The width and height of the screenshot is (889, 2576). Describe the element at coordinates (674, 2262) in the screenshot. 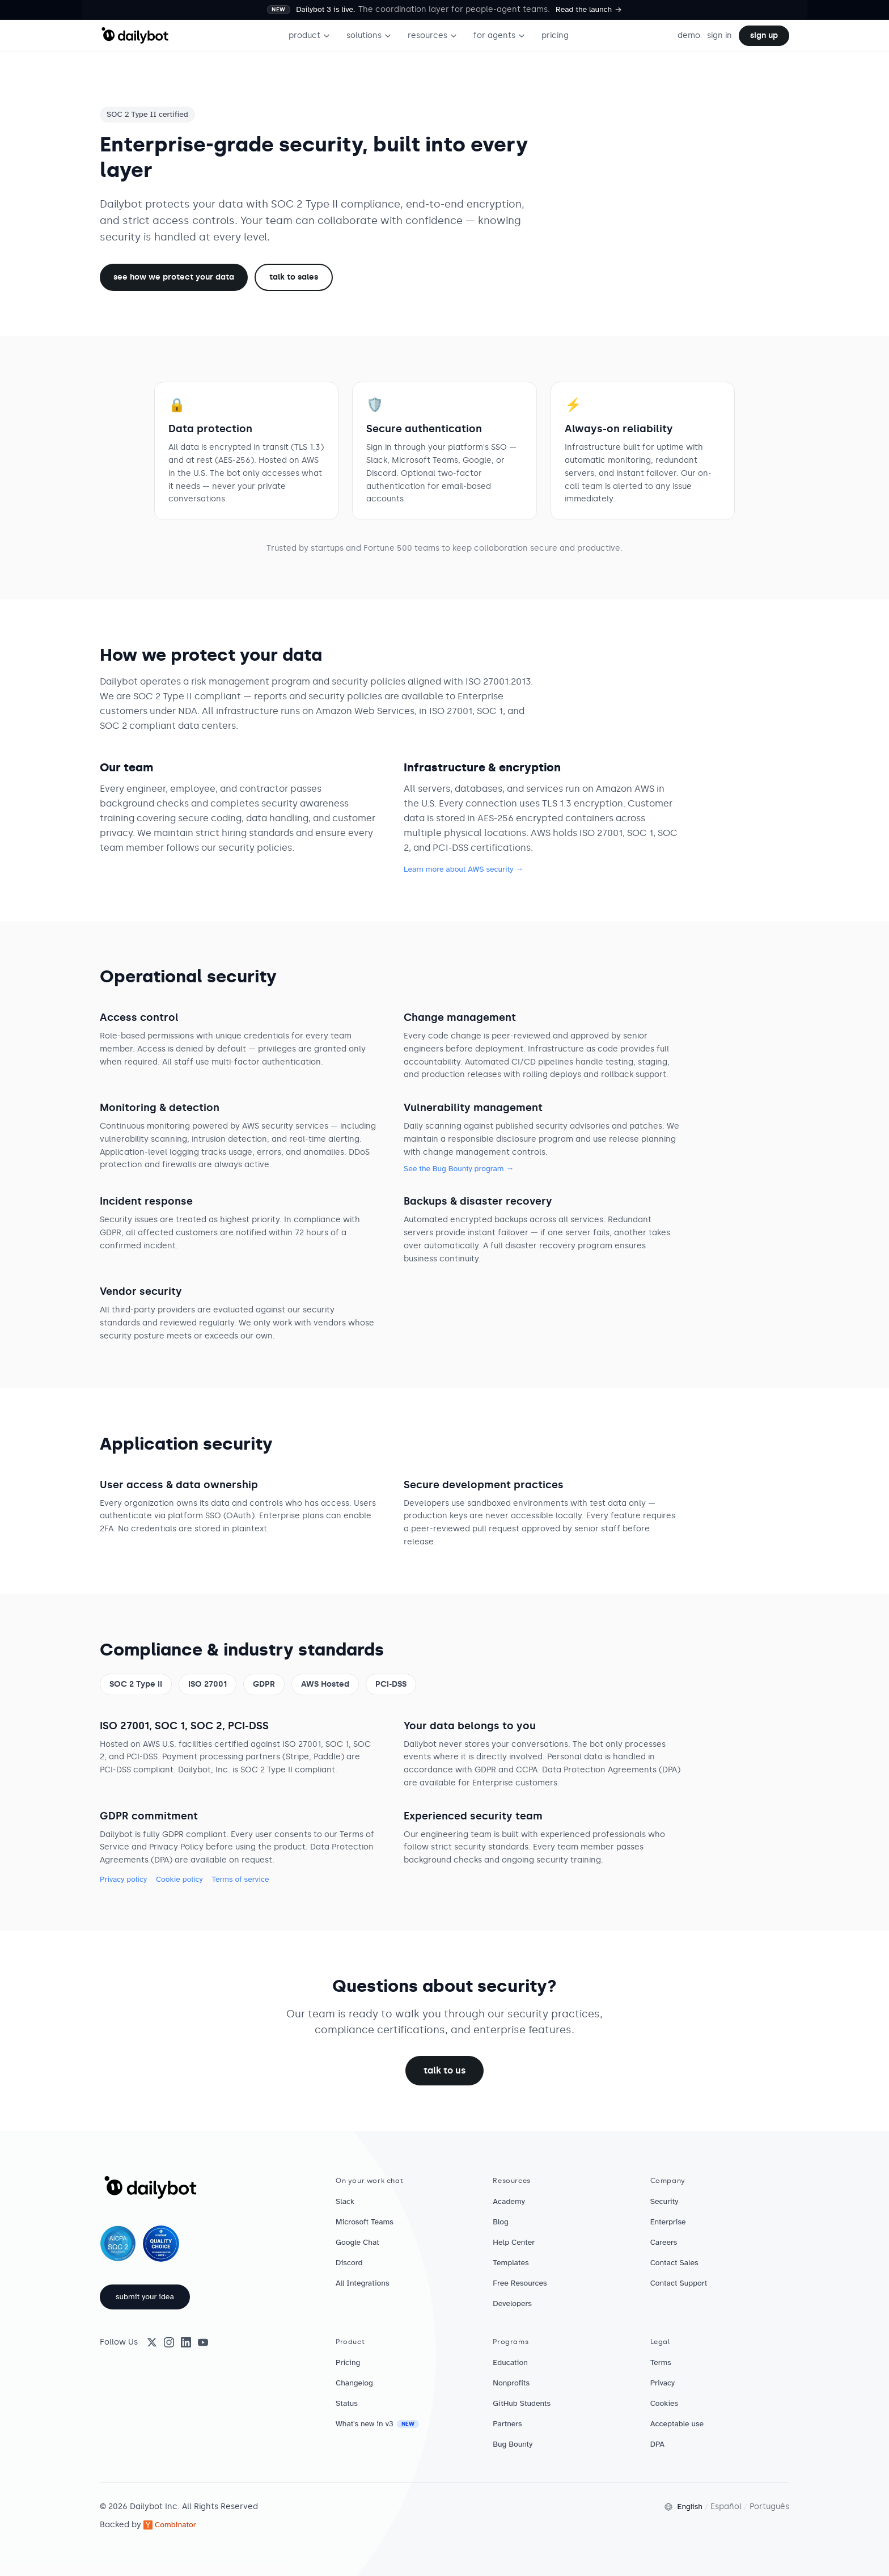

I see `Contact Sales` at that location.